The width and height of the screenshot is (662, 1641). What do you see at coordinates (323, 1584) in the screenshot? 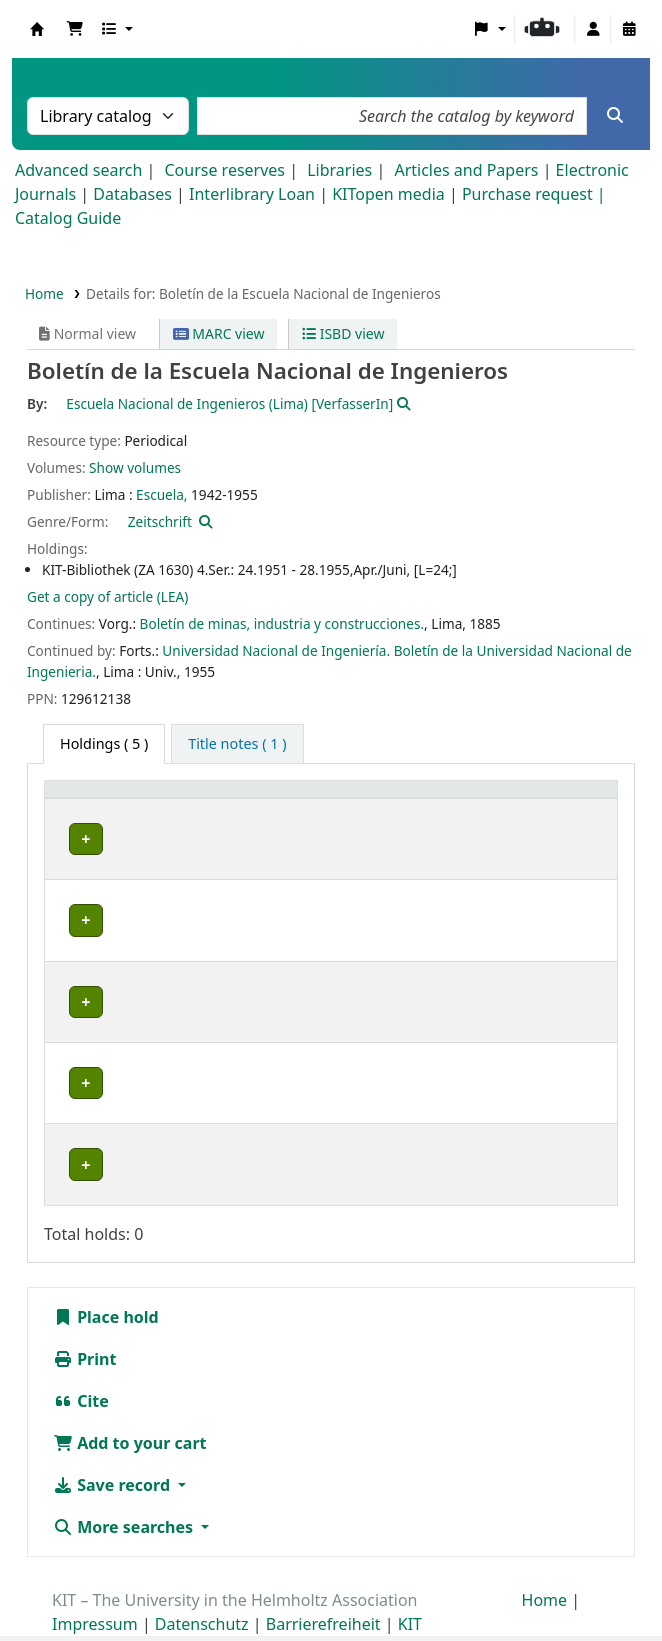
I see `Barrierefreiheit` at bounding box center [323, 1584].